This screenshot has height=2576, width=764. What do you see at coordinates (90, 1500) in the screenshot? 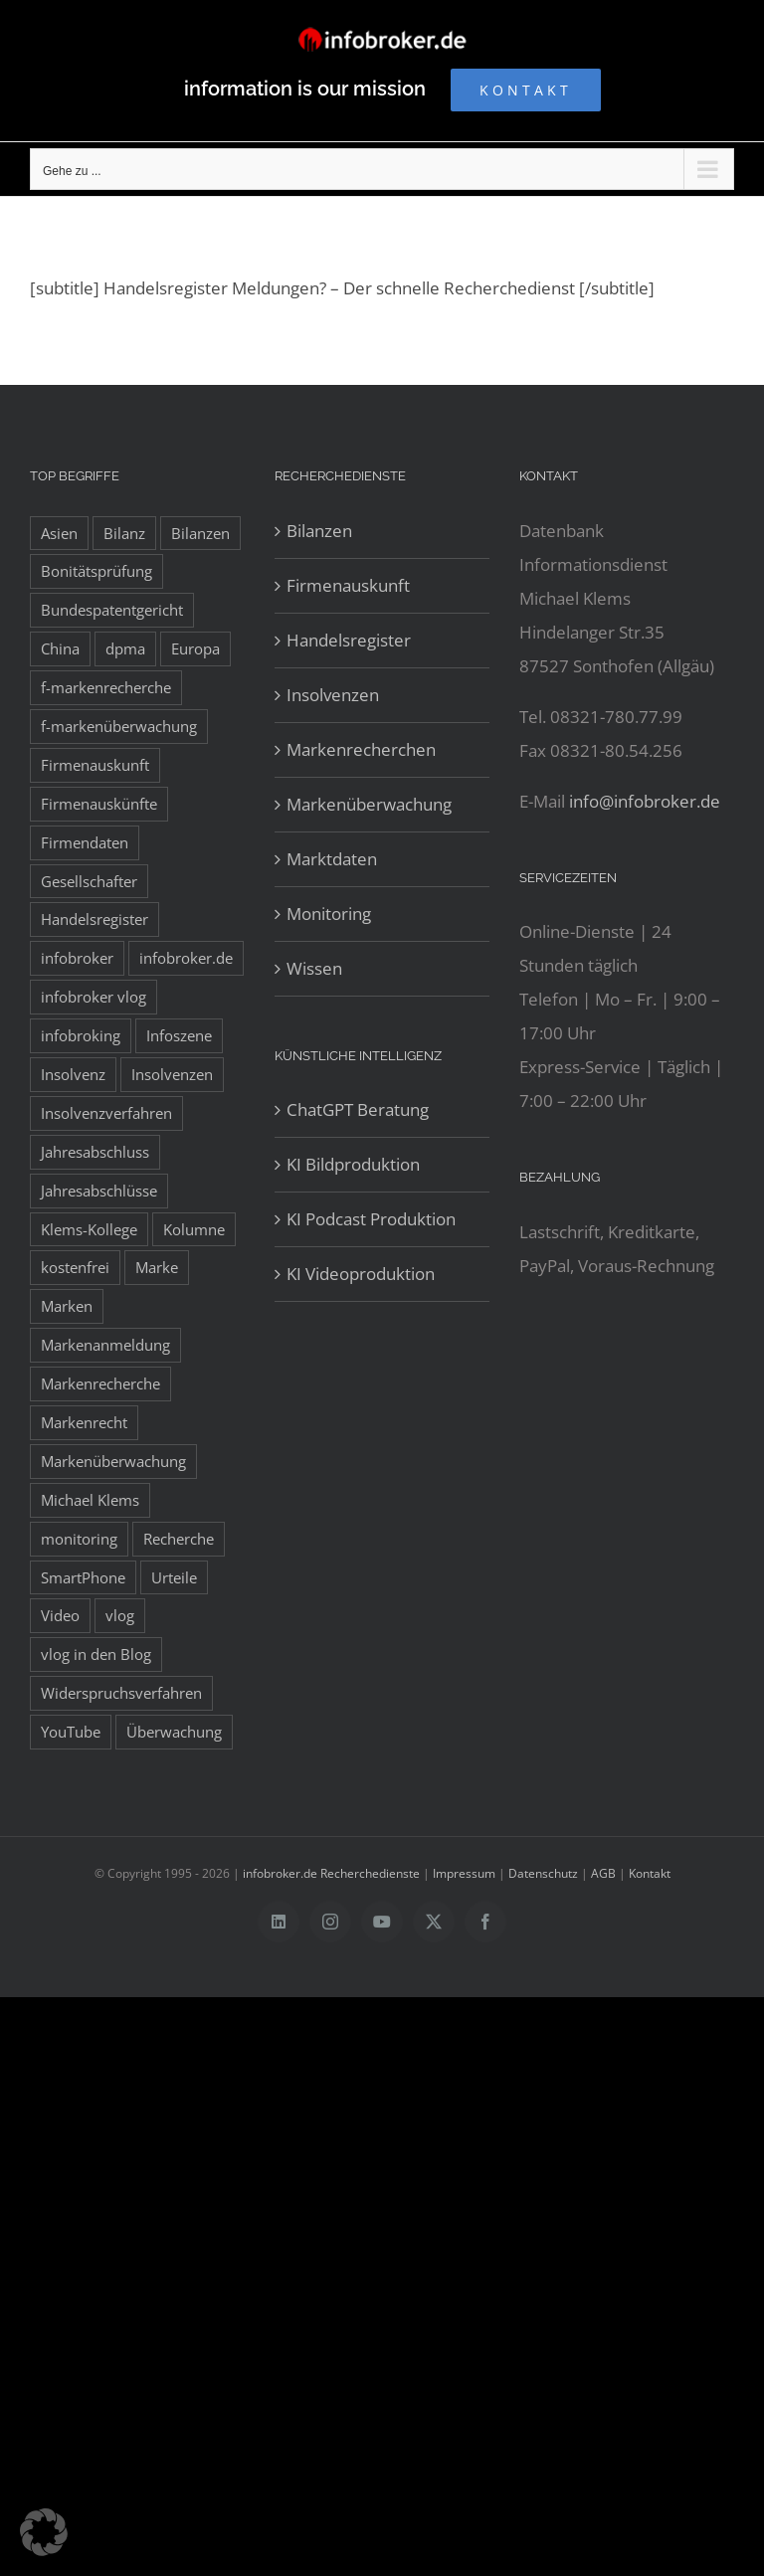
I see `Michael Klems [Michael Klems (18 Einträge)]` at bounding box center [90, 1500].